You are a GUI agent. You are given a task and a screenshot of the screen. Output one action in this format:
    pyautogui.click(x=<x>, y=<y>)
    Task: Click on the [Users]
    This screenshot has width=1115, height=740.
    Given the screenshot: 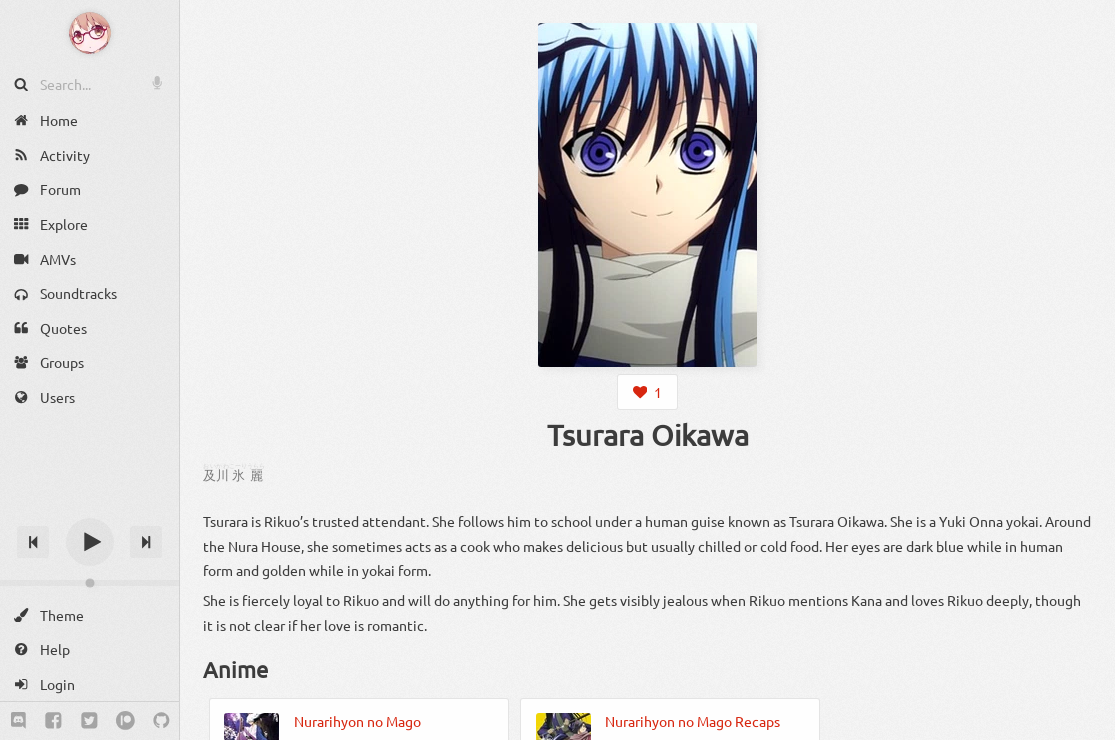 What is the action you would take?
    pyautogui.click(x=89, y=397)
    